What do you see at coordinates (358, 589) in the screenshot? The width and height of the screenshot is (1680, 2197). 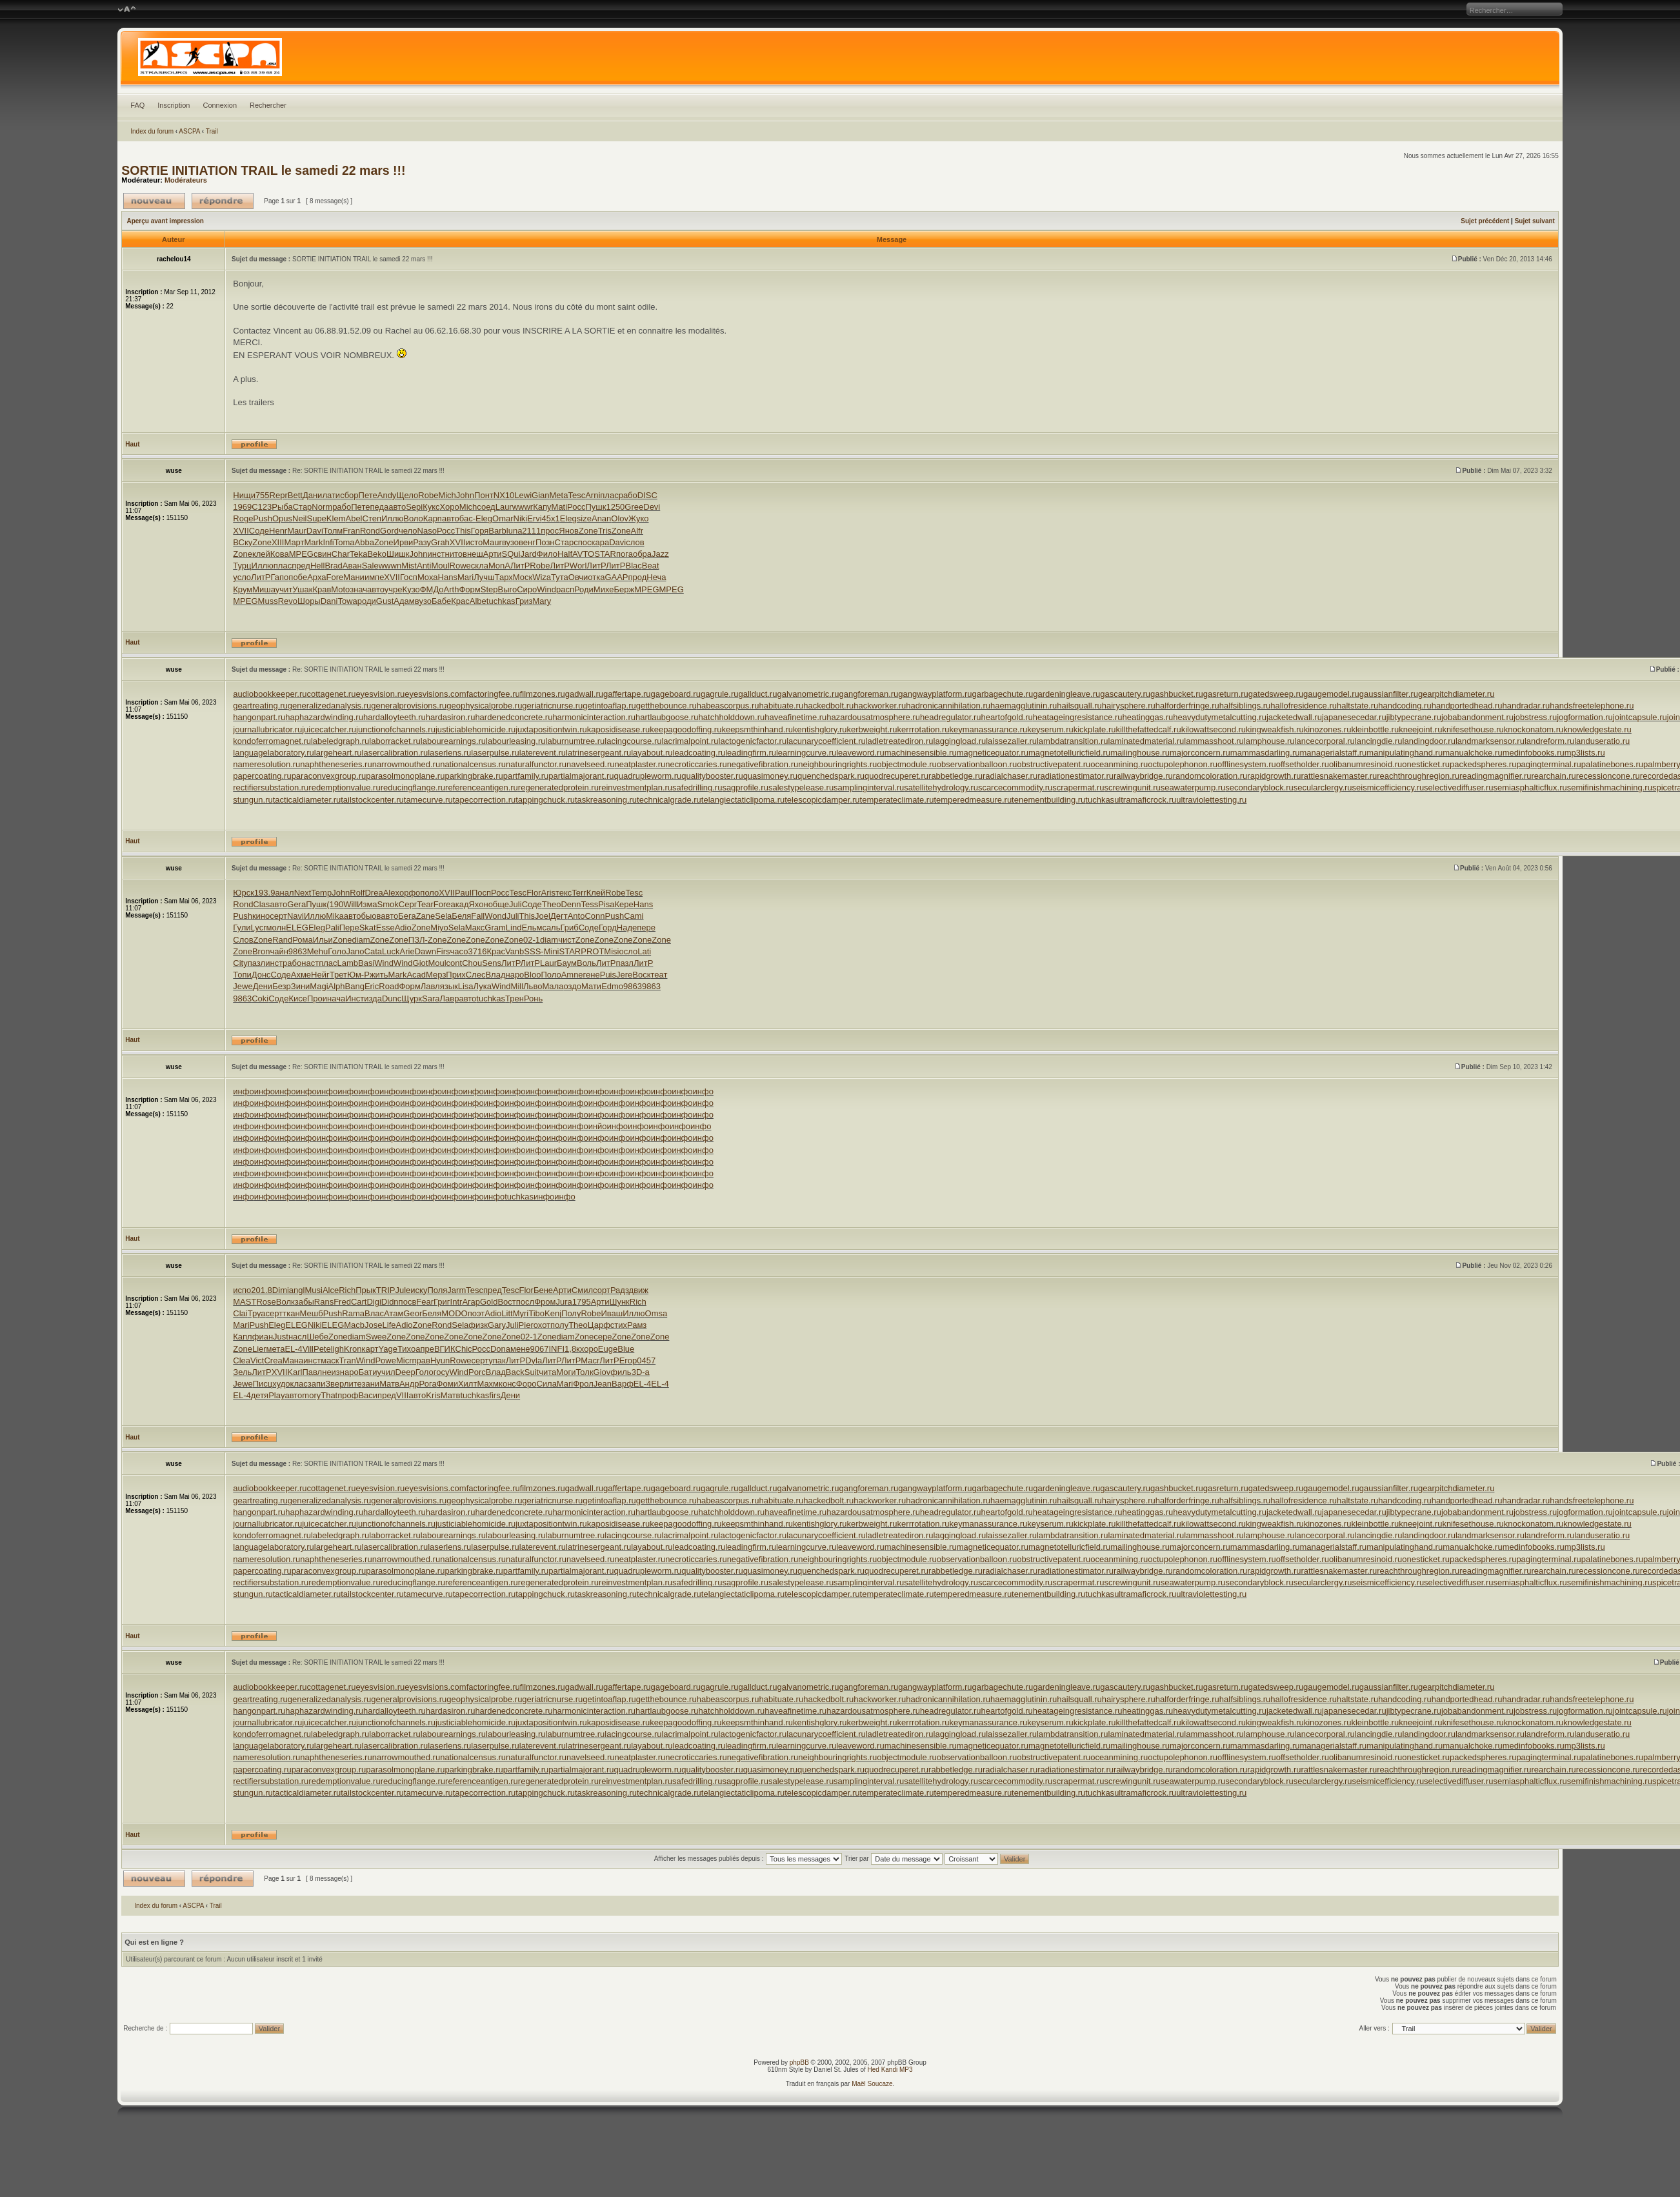 I see `знач` at bounding box center [358, 589].